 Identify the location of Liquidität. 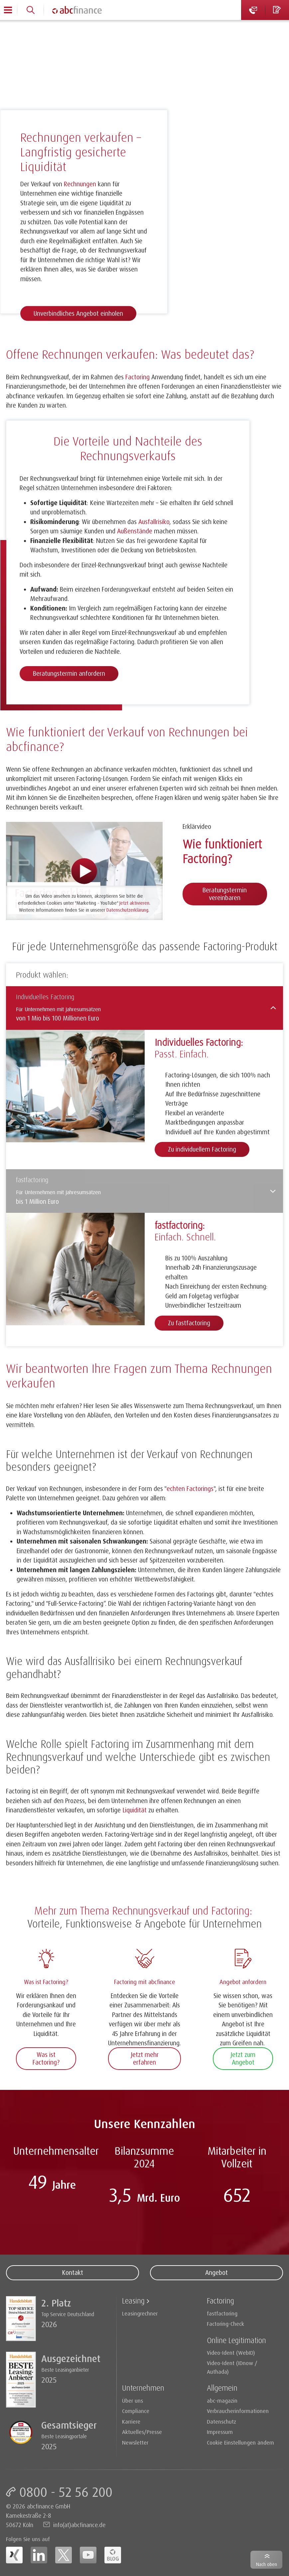
(134, 1810).